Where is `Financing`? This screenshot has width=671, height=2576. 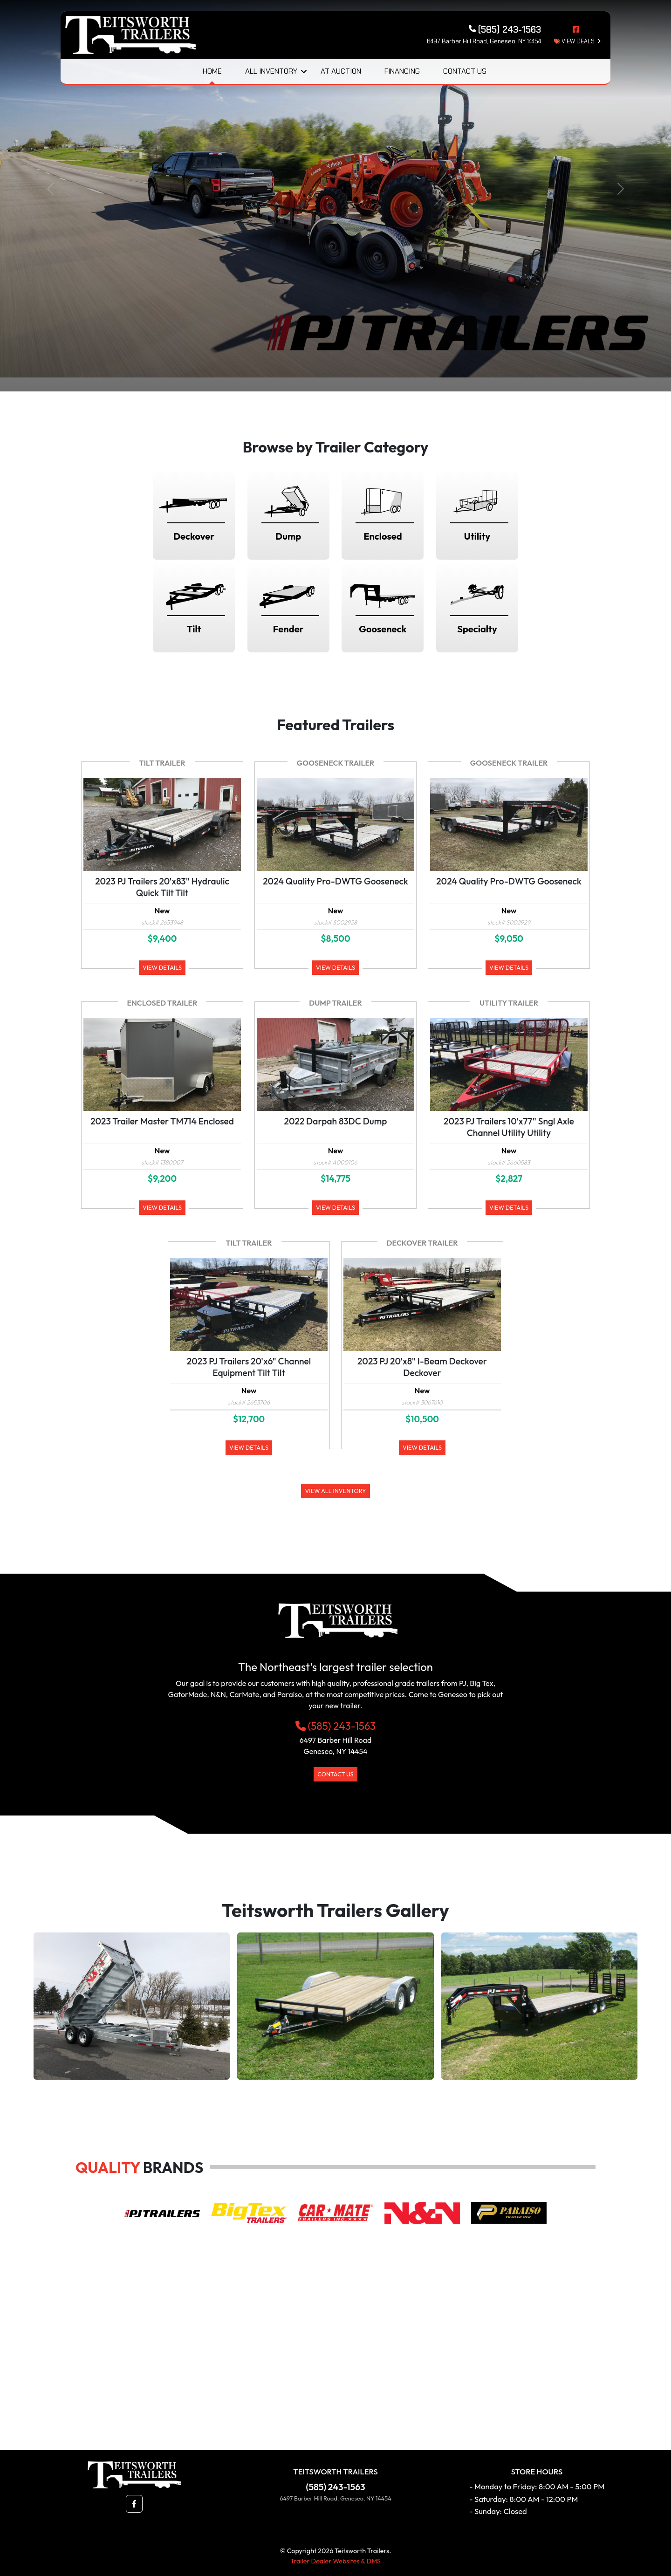
Financing is located at coordinates (402, 71).